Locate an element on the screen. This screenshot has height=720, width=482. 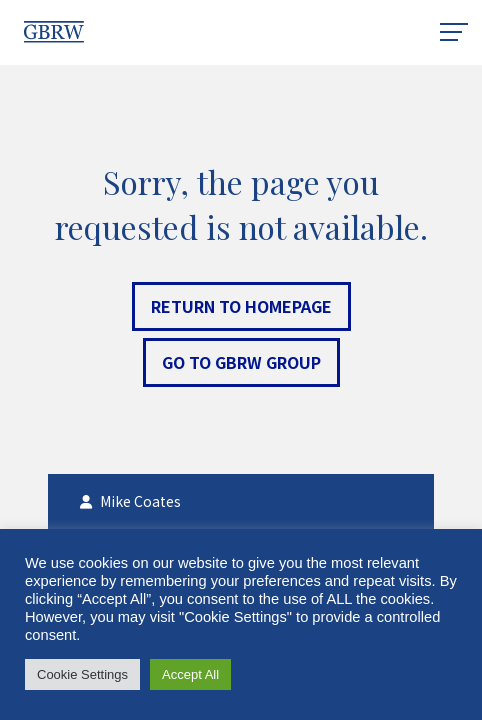
Go to GBRW Group is located at coordinates (241, 362).